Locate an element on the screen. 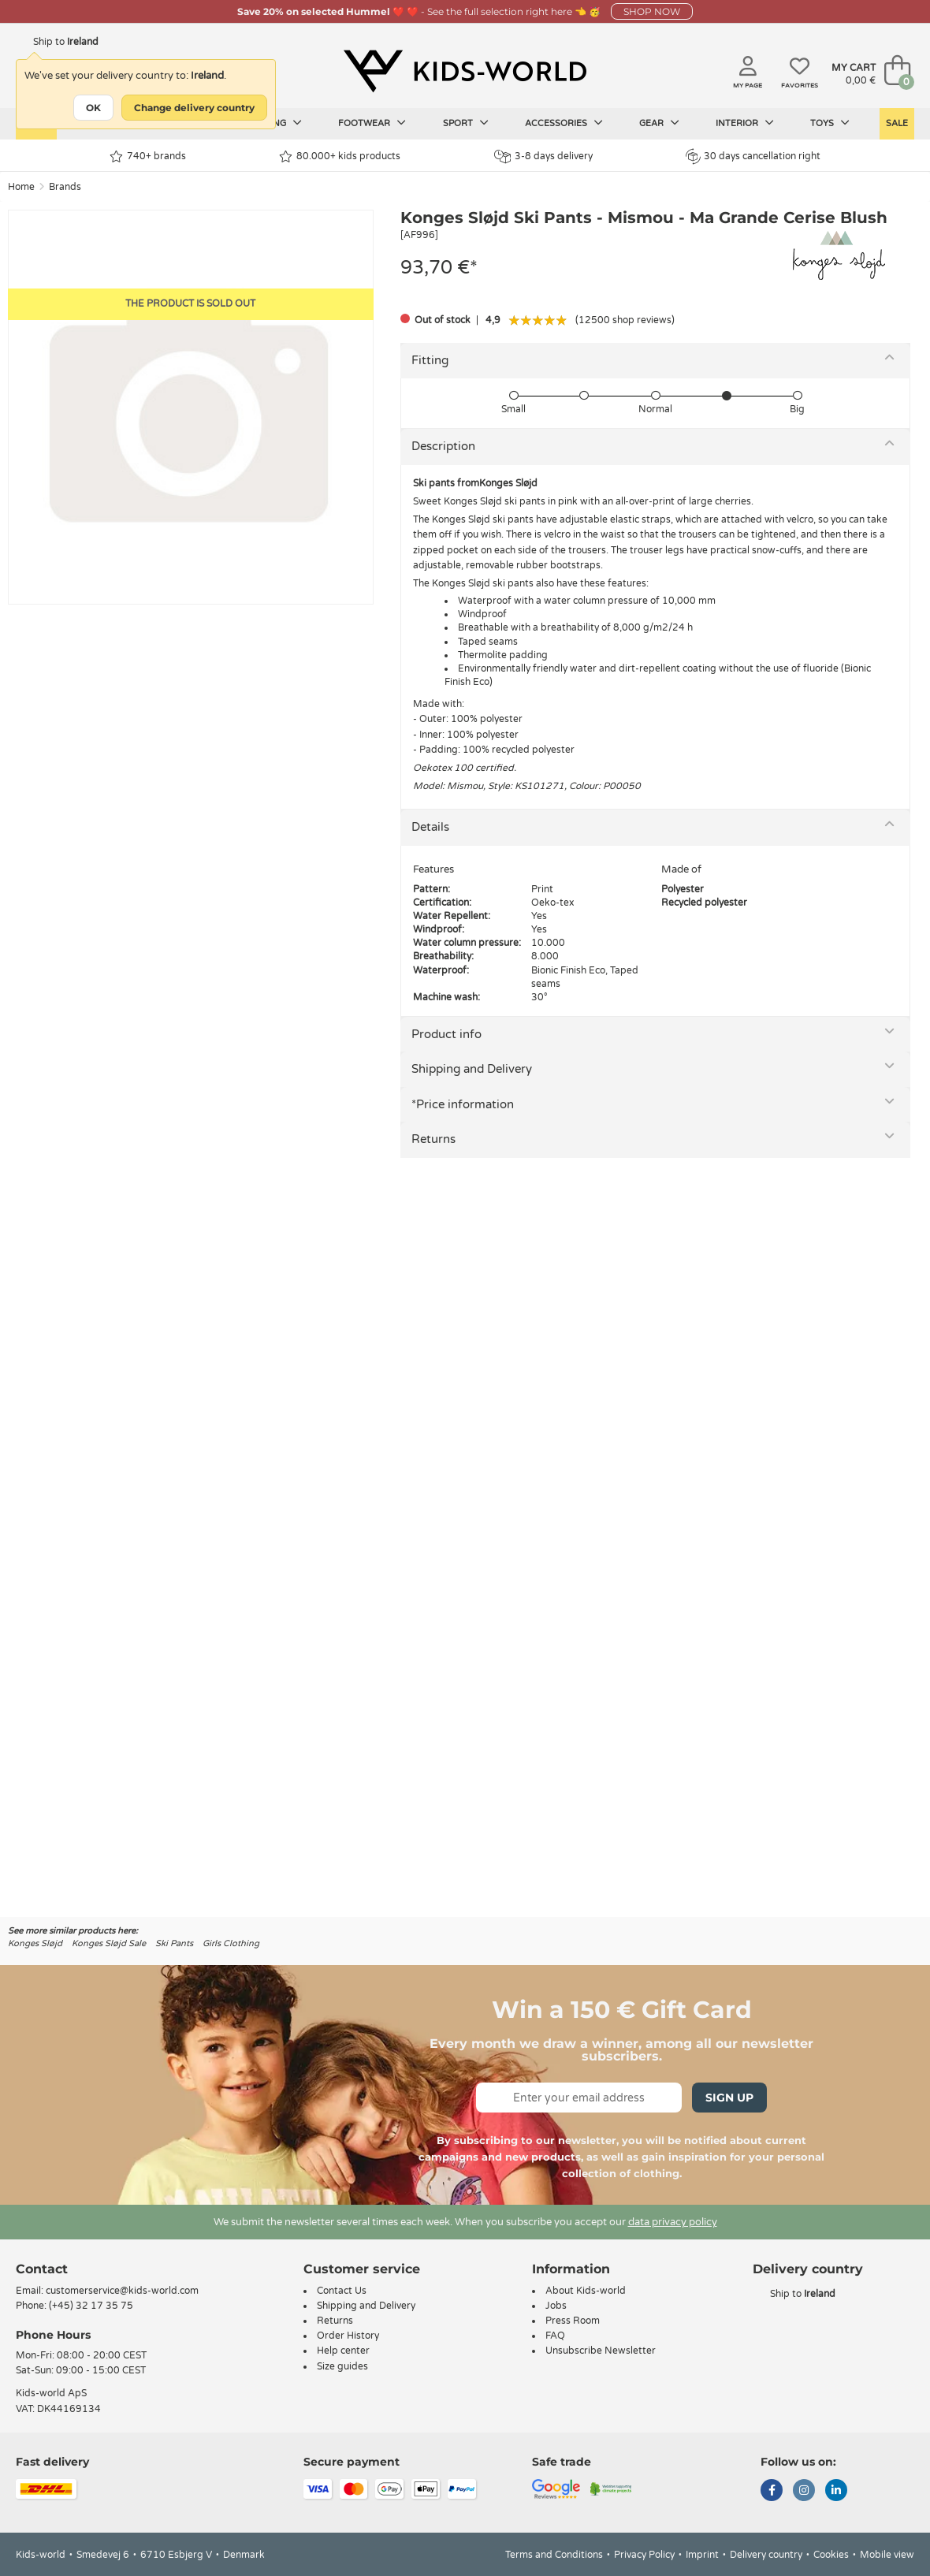 Image resolution: width=930 pixels, height=2576 pixels. (+45) 32 17 35 75 is located at coordinates (91, 2305).